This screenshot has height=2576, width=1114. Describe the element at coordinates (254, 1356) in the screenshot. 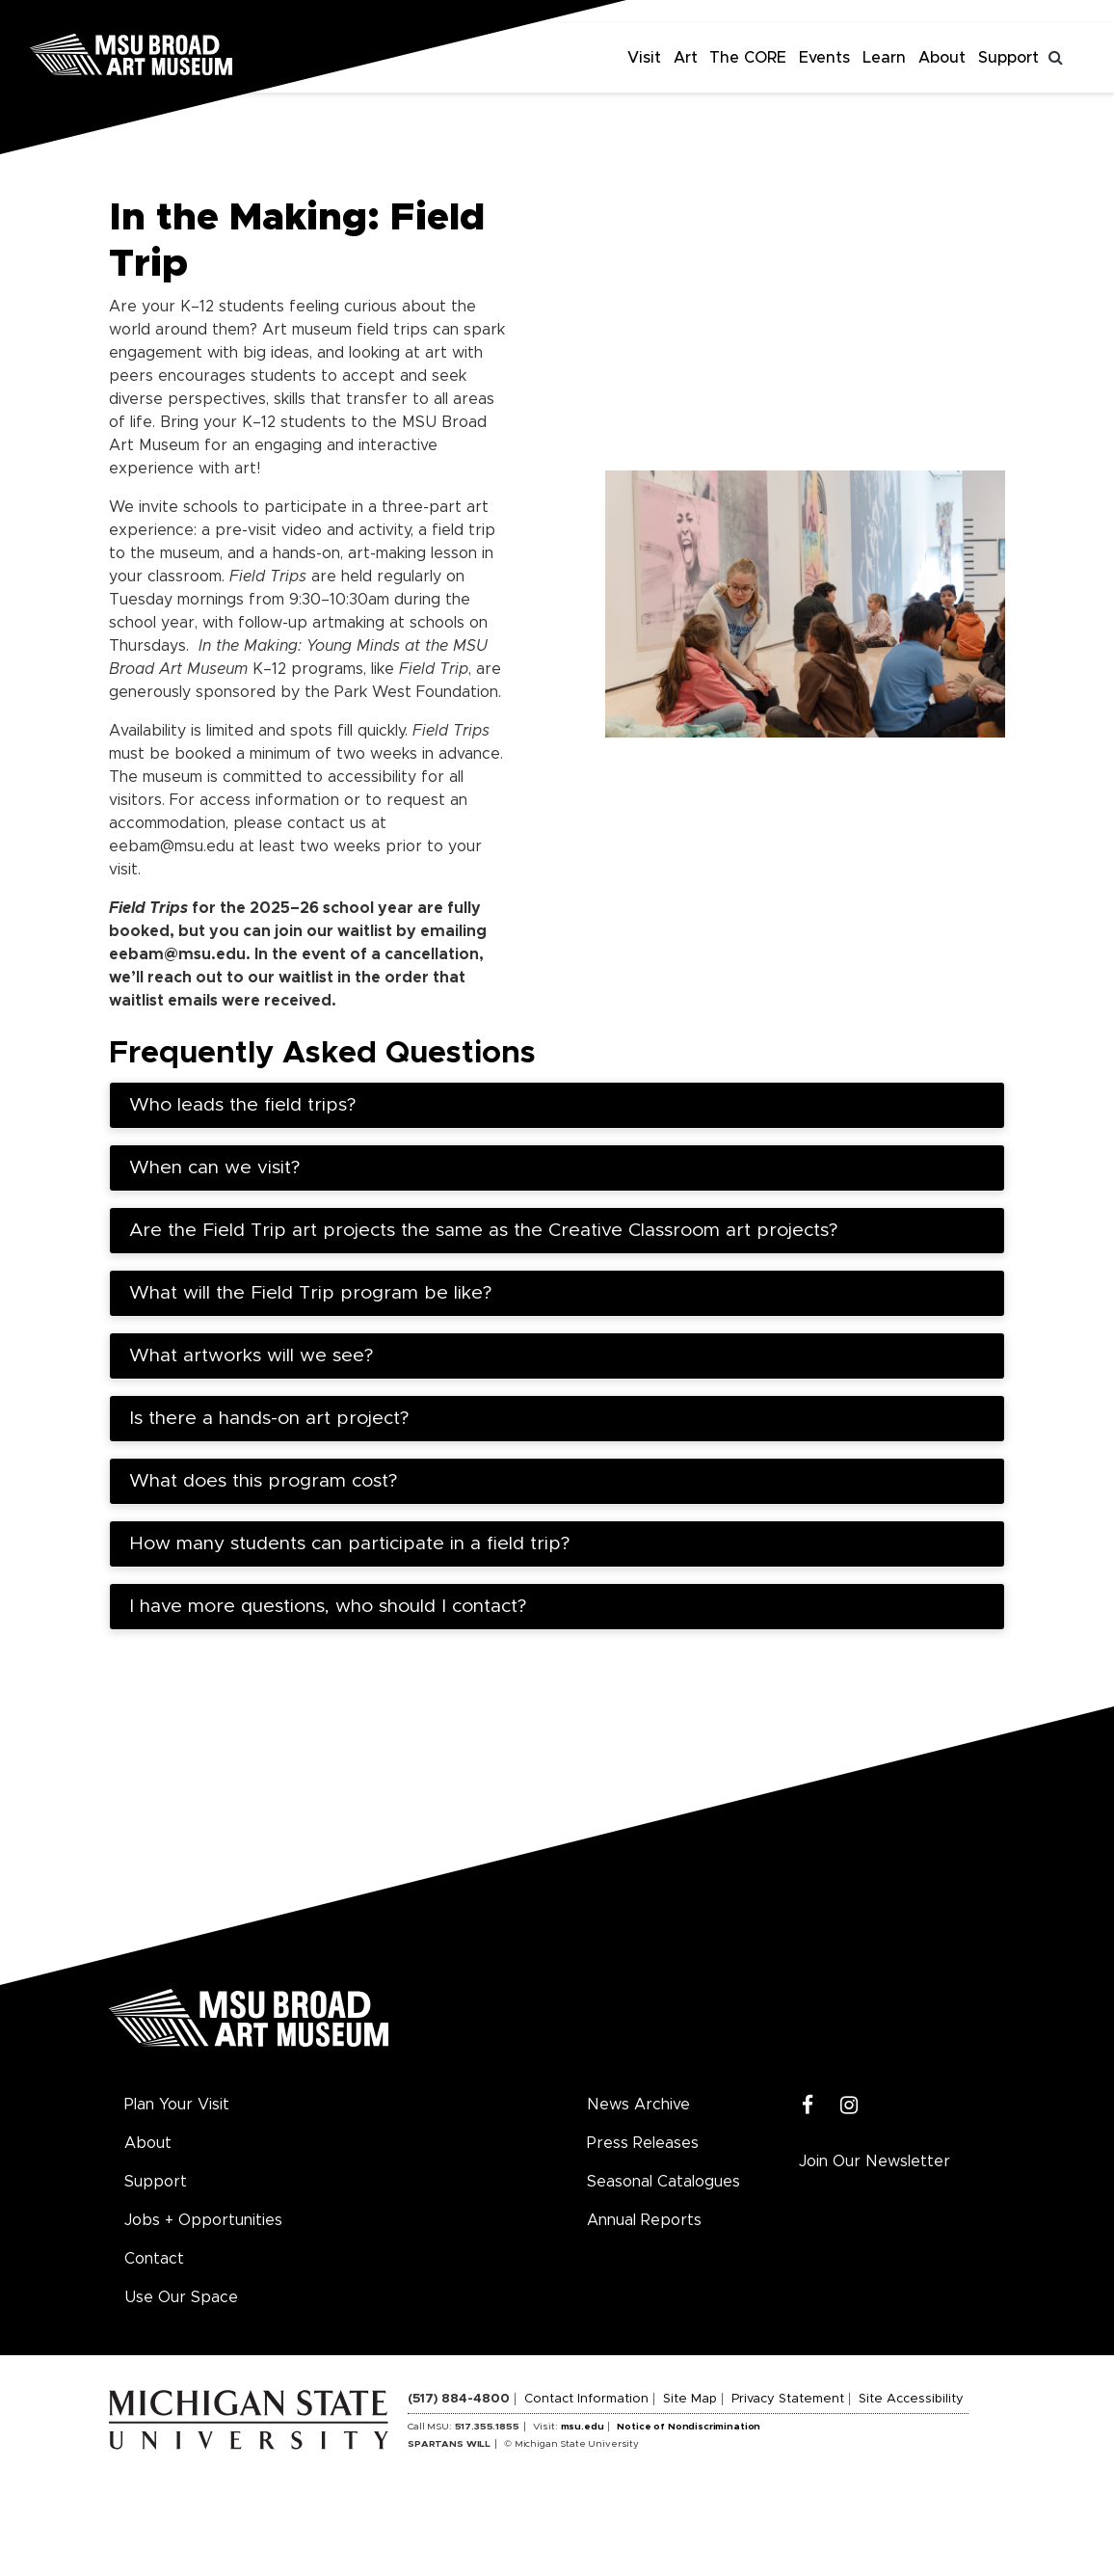

I see `What artworks will we see?` at that location.